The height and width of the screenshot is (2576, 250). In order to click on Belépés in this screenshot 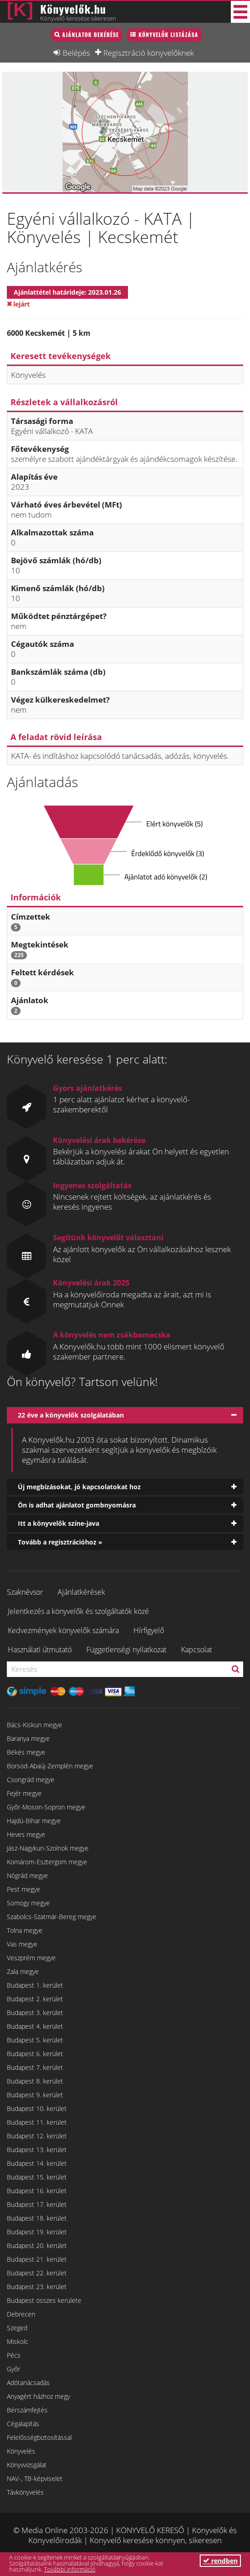, I will do `click(76, 52)`.